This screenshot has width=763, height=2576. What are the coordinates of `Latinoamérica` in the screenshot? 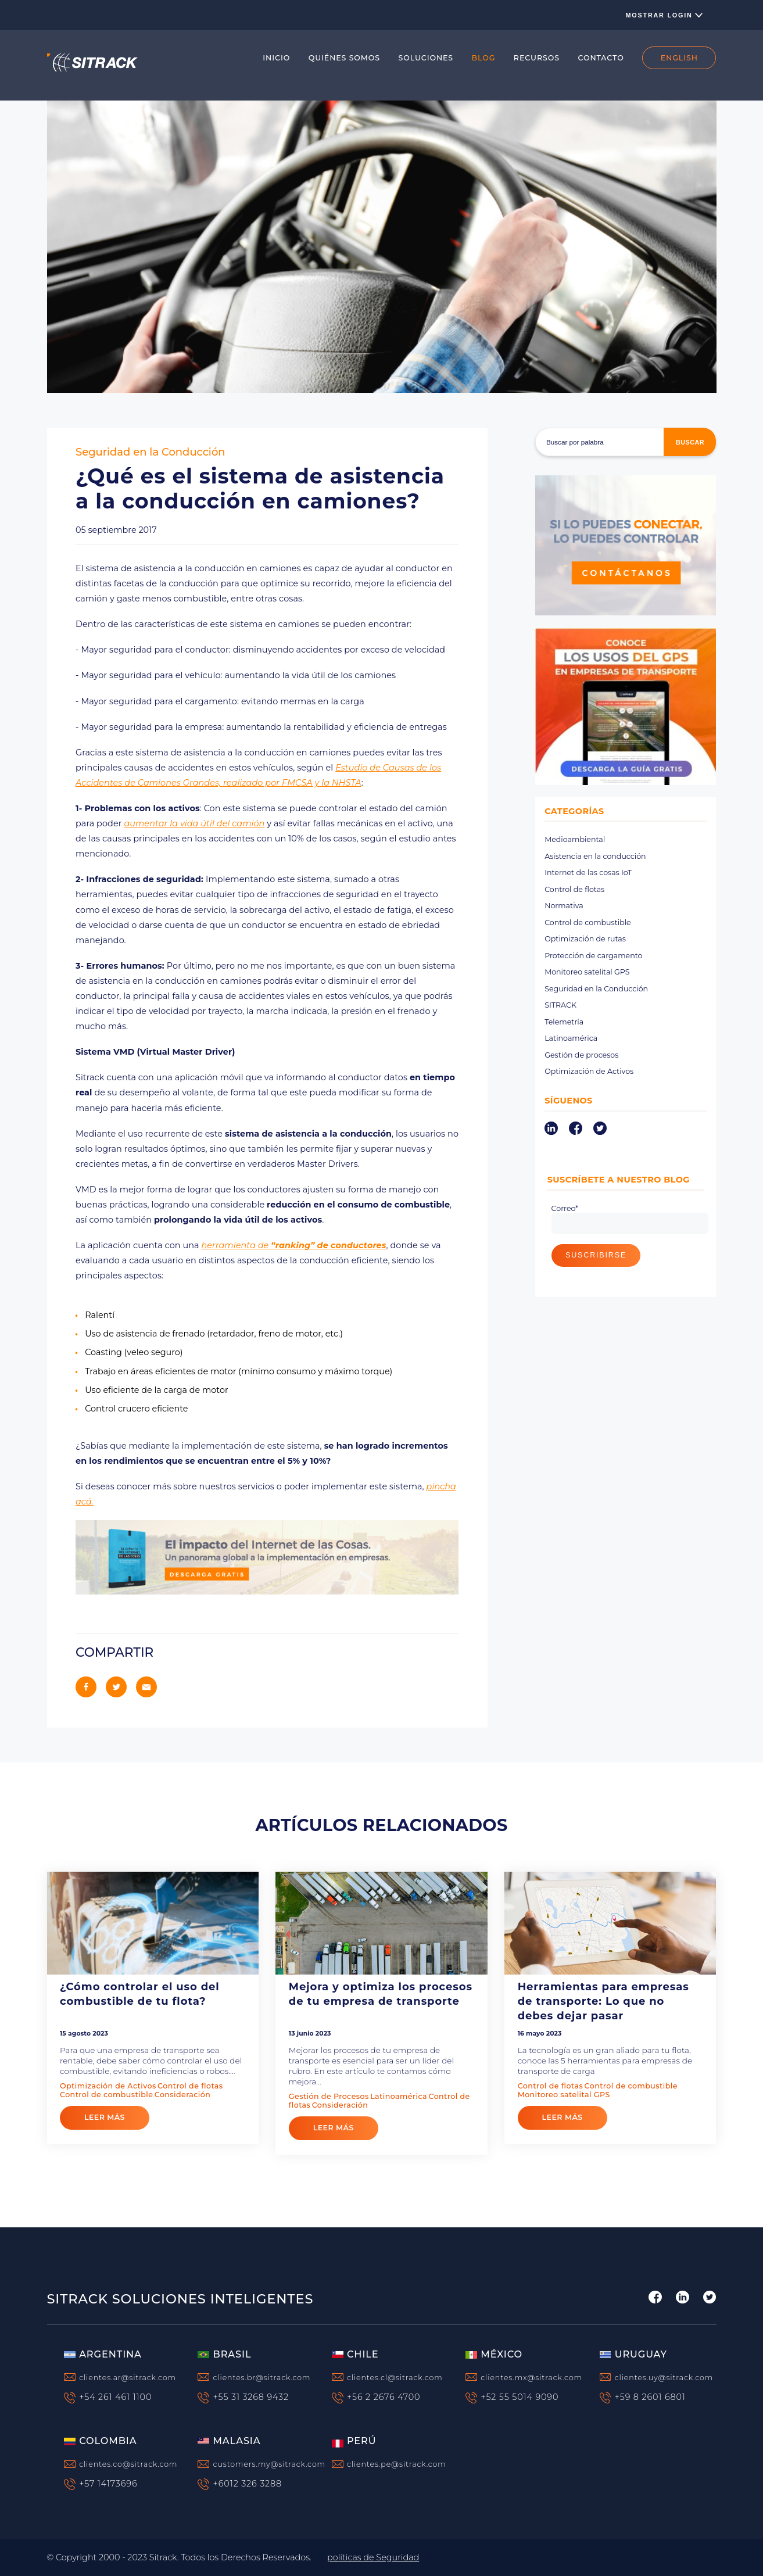 It's located at (571, 1038).